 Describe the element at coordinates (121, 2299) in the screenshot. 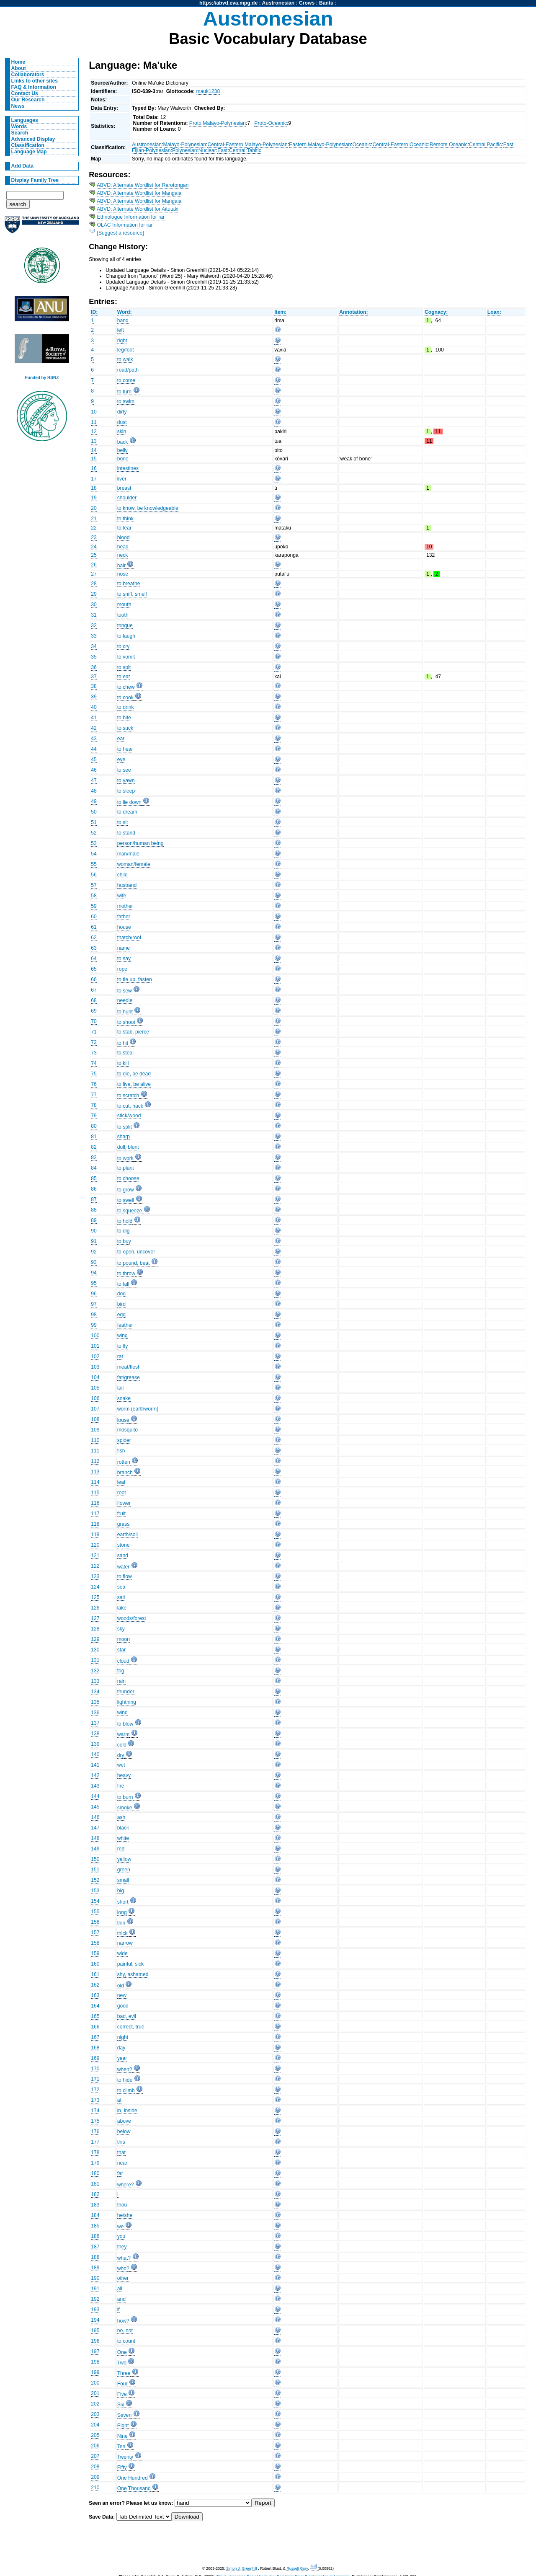

I see `and` at that location.